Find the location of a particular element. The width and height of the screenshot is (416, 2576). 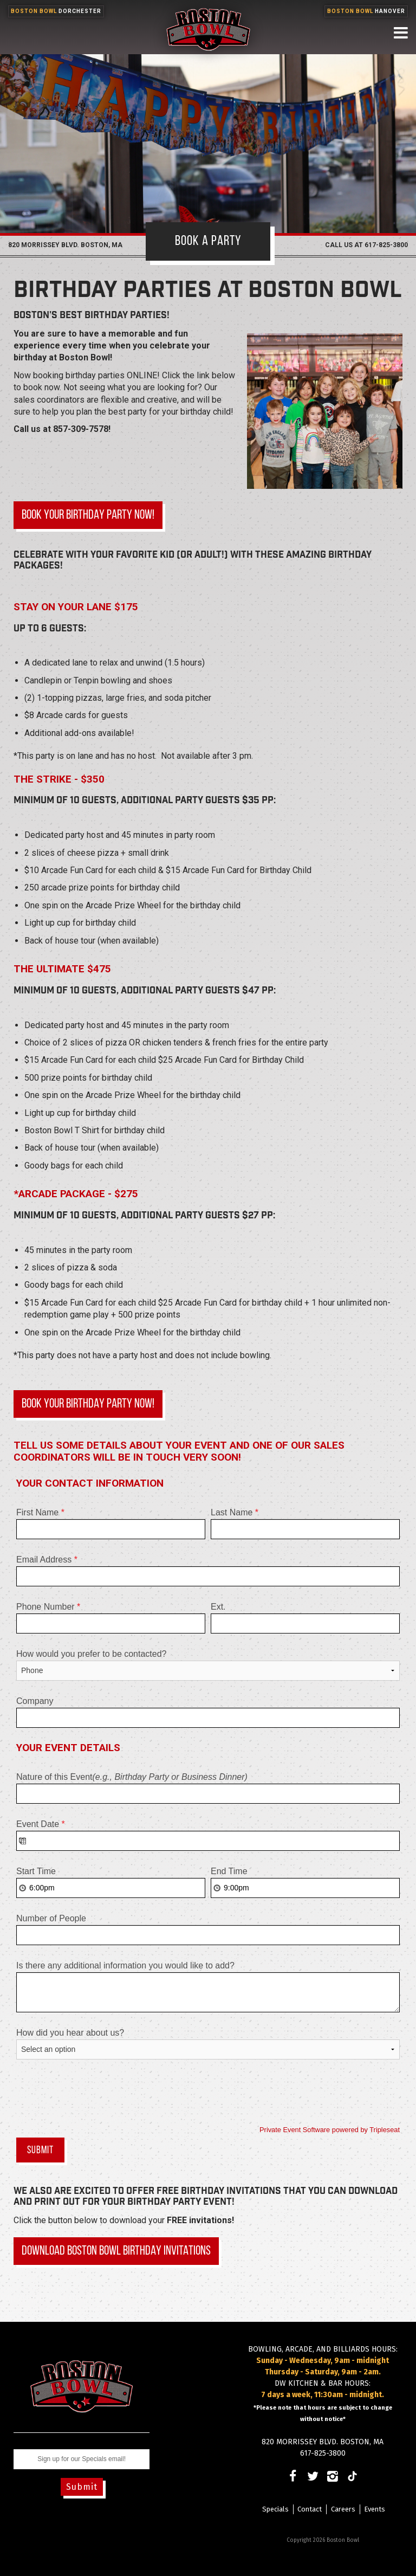

Last Name is located at coordinates (234, 1512).